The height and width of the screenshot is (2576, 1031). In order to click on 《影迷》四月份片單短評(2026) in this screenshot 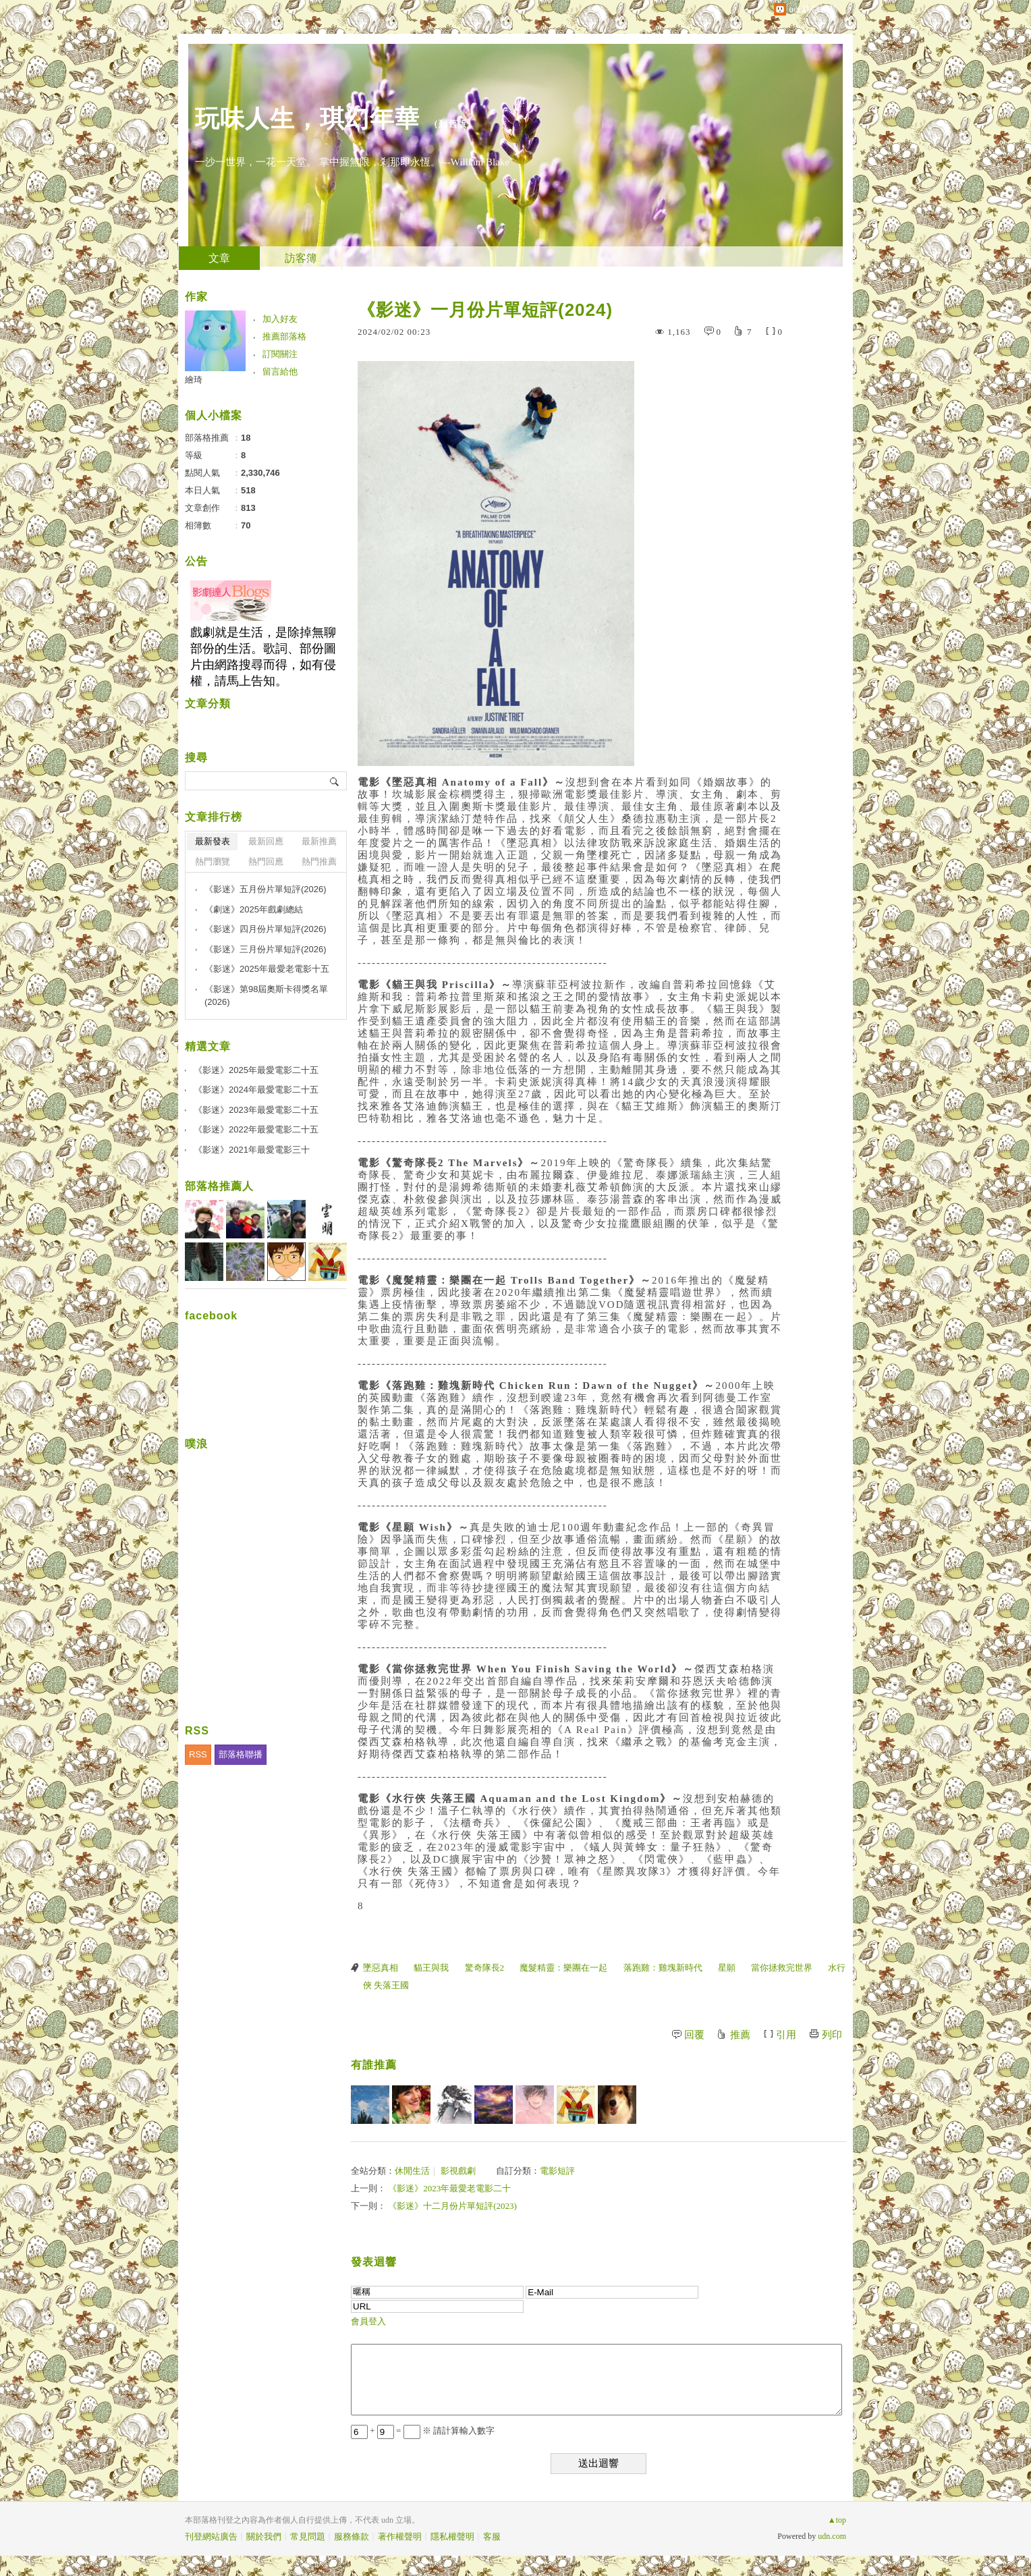, I will do `click(265, 929)`.